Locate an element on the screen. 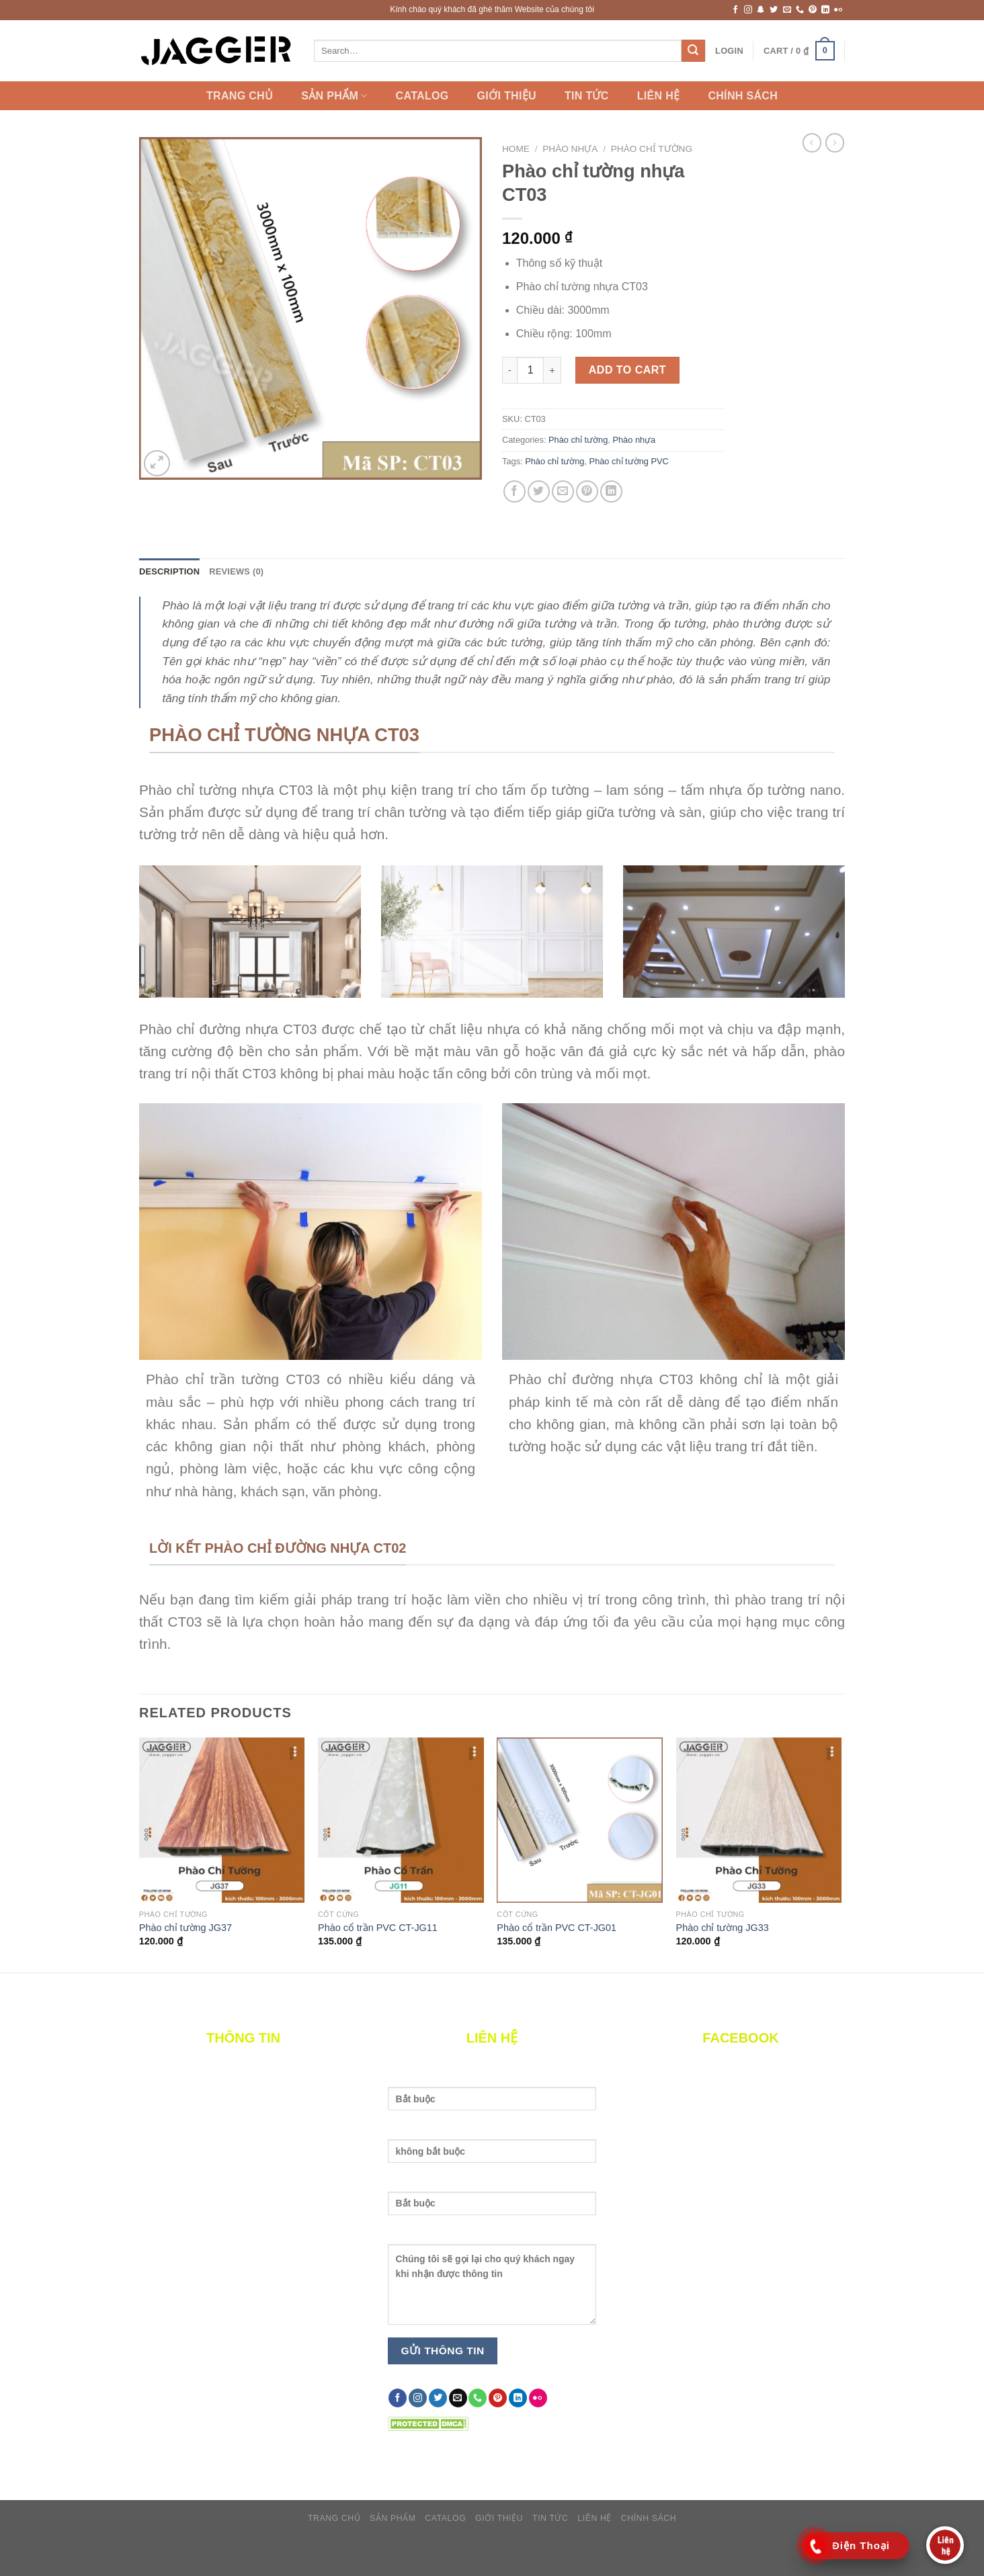  [Phào cổ trần PVC CT-JG01] is located at coordinates (580, 1820).